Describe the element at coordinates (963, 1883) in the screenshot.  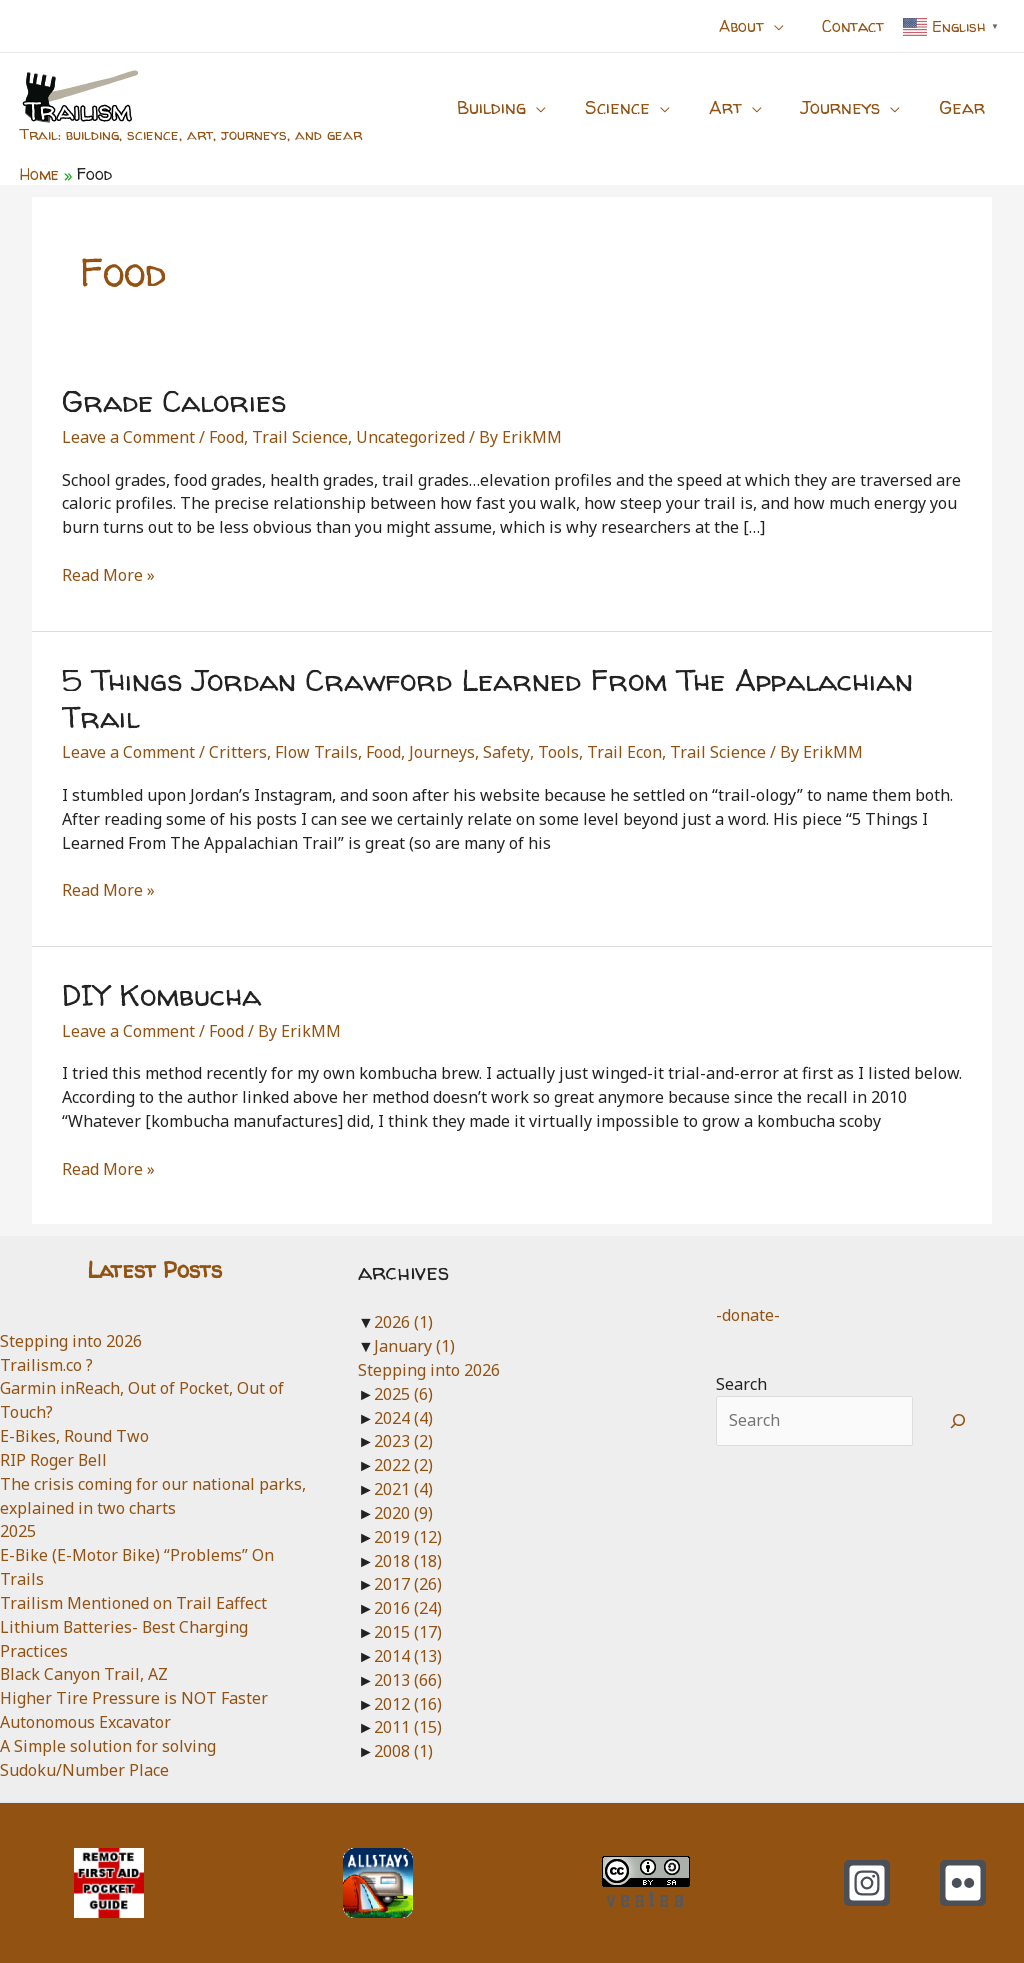
I see `[Flickr]` at that location.